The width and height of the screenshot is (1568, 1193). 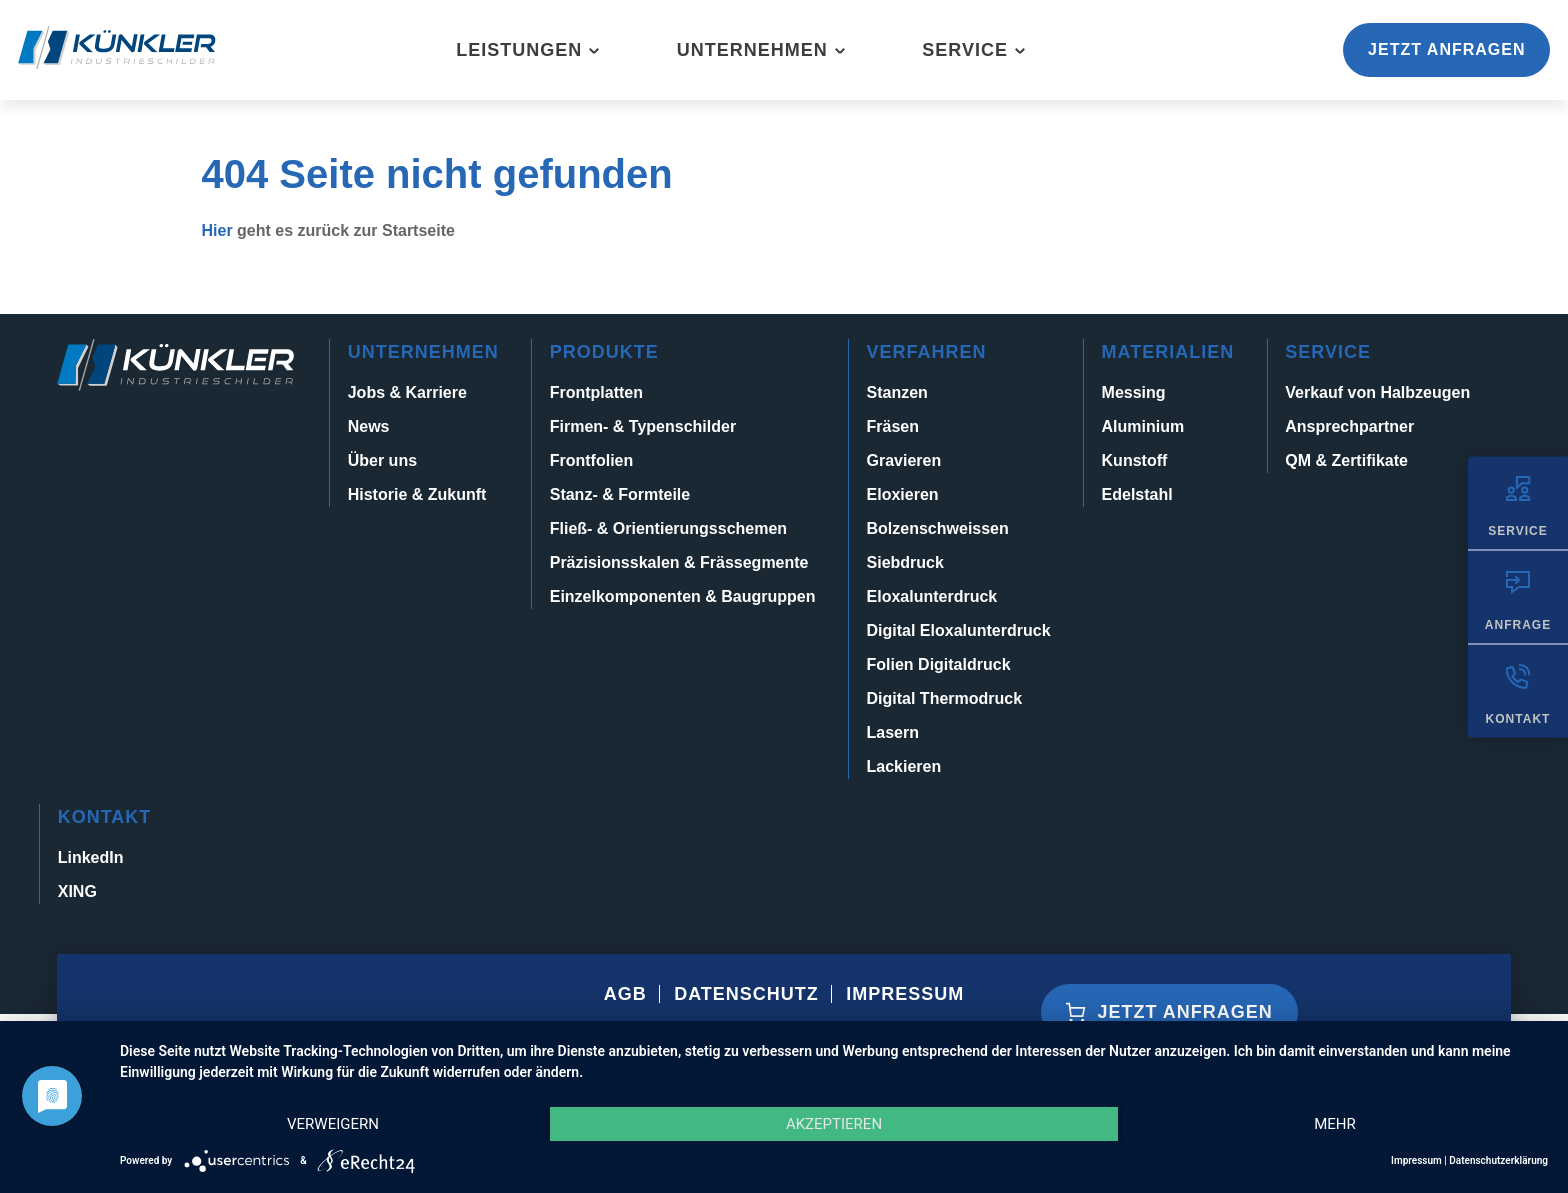 I want to click on Stanzen, so click(x=897, y=392).